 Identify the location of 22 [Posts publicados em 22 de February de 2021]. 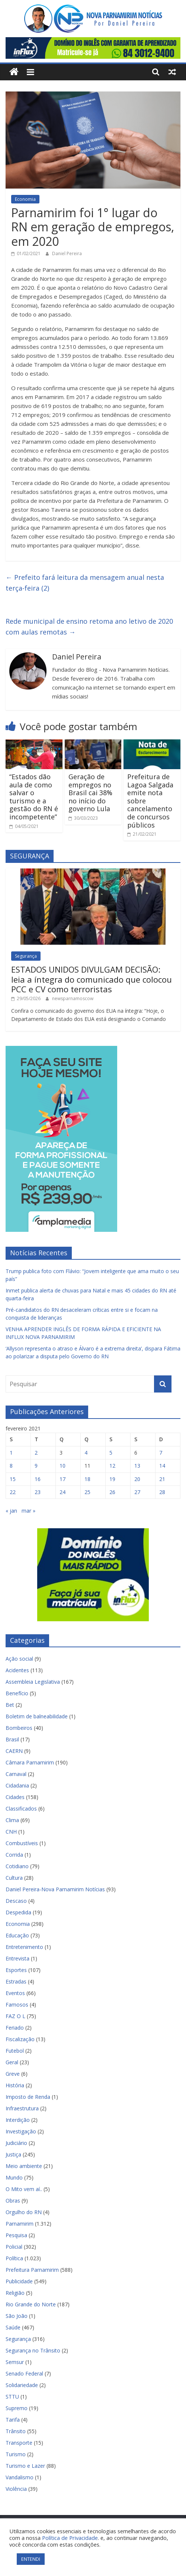
(13, 1492).